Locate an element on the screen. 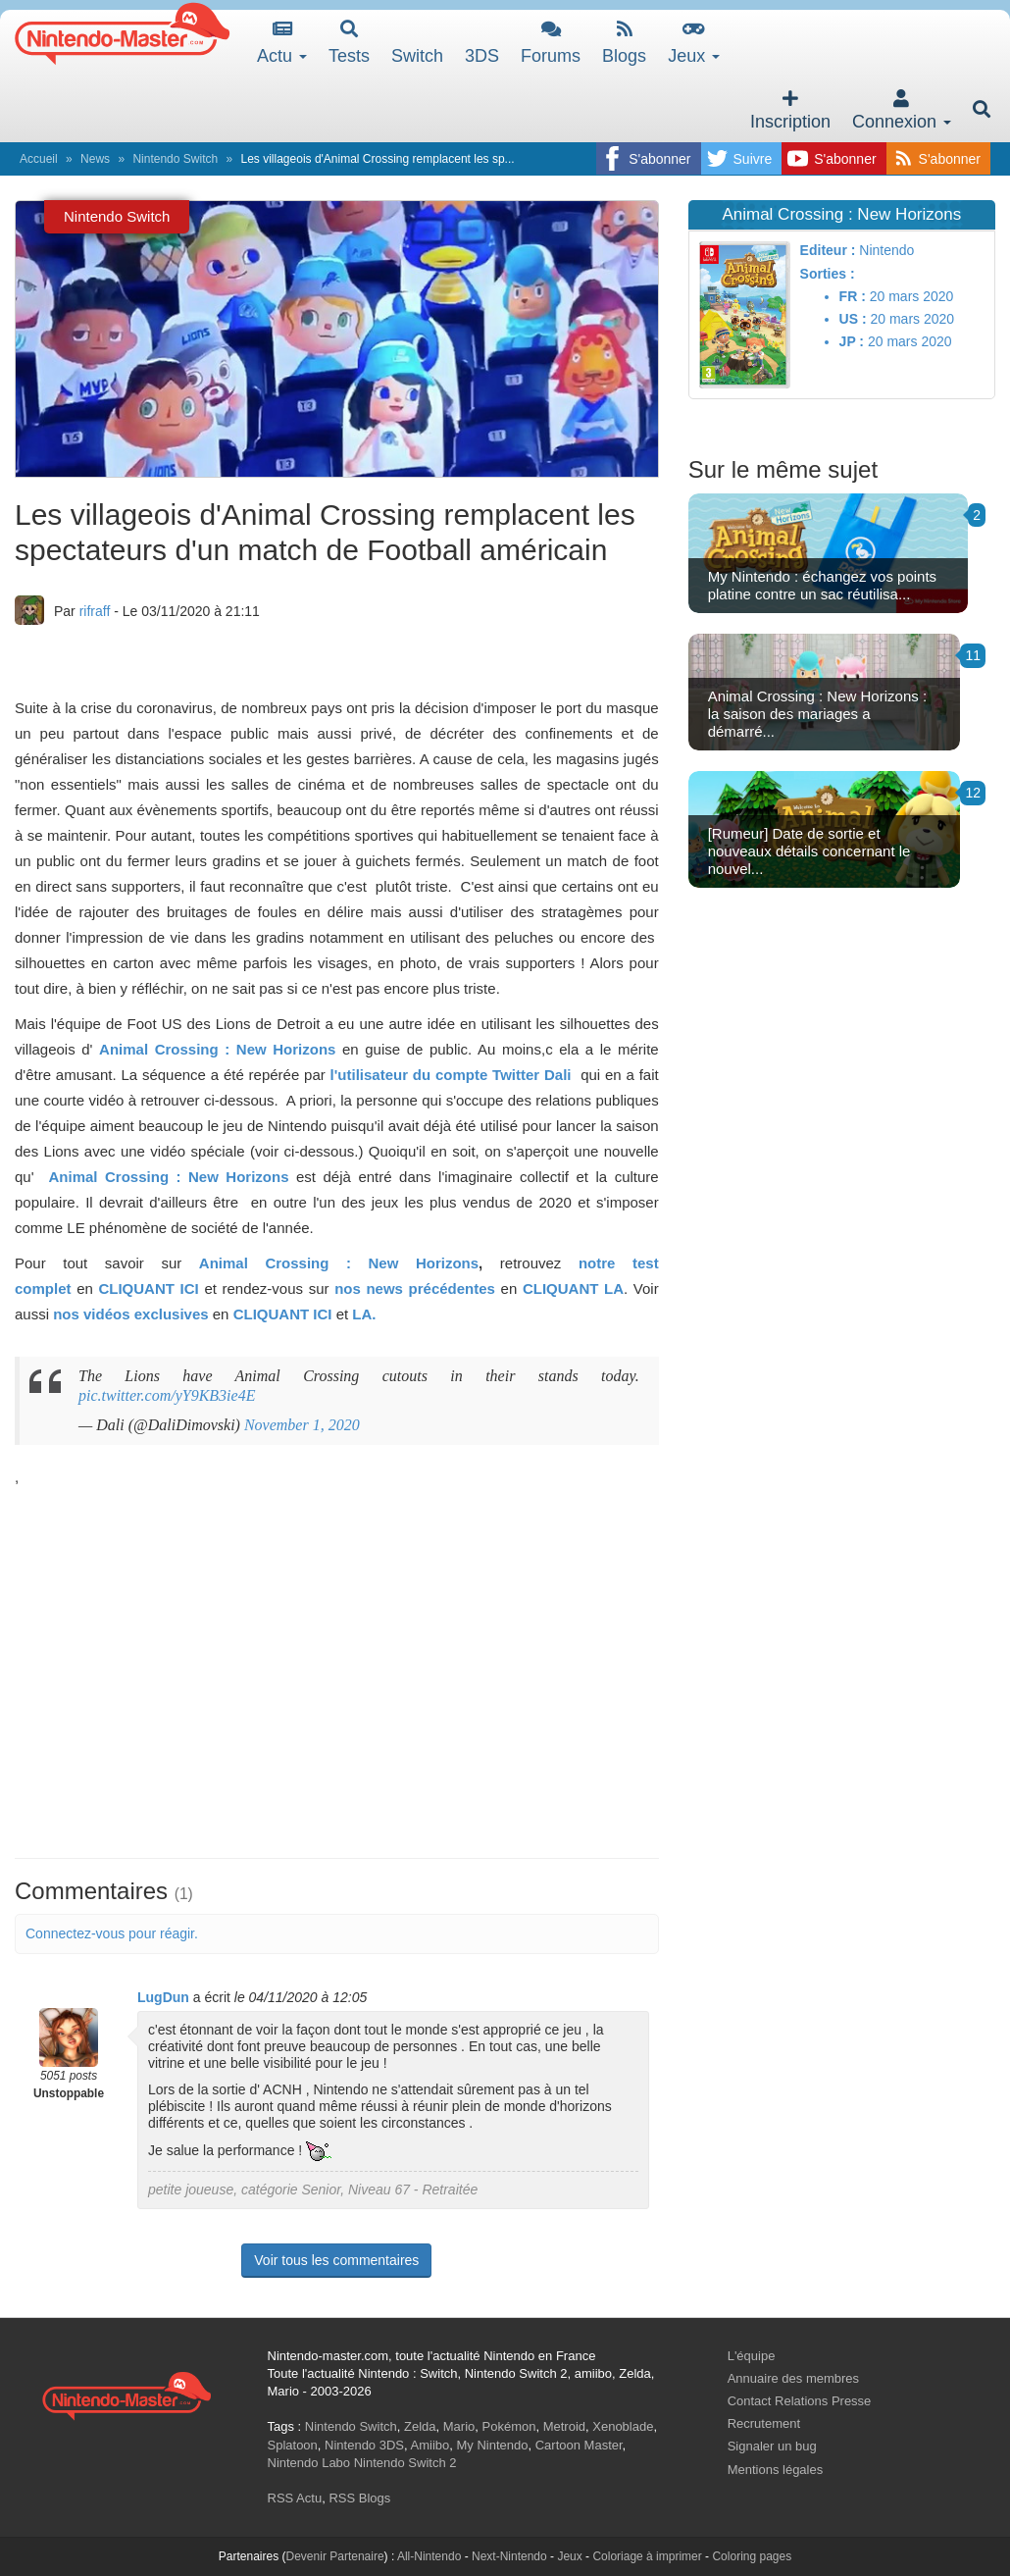 The image size is (1010, 2576). Recrutement is located at coordinates (764, 2423).